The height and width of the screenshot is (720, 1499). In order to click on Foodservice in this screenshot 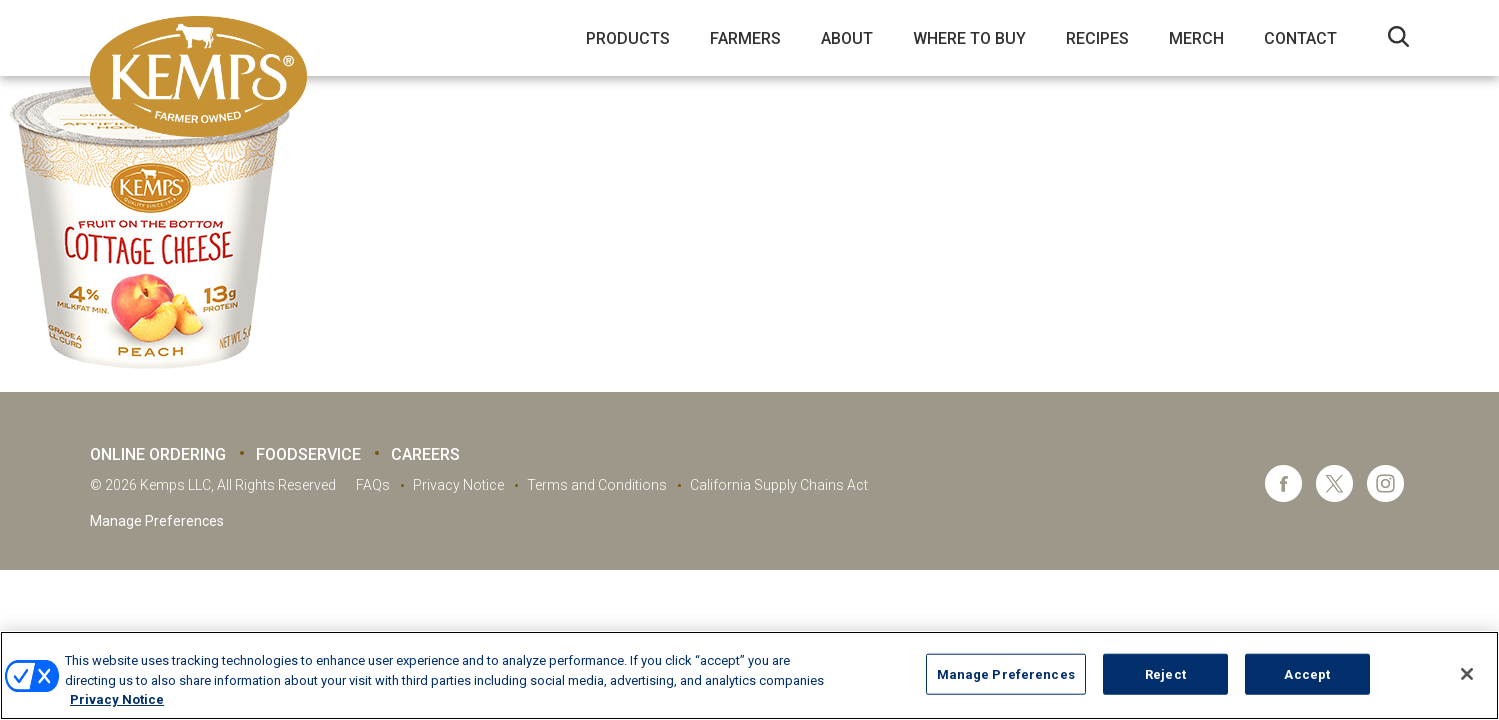, I will do `click(308, 454)`.